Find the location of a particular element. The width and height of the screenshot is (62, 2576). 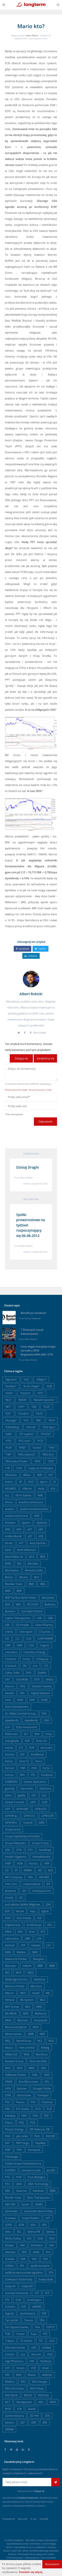

NVG is located at coordinates (8, 2068).